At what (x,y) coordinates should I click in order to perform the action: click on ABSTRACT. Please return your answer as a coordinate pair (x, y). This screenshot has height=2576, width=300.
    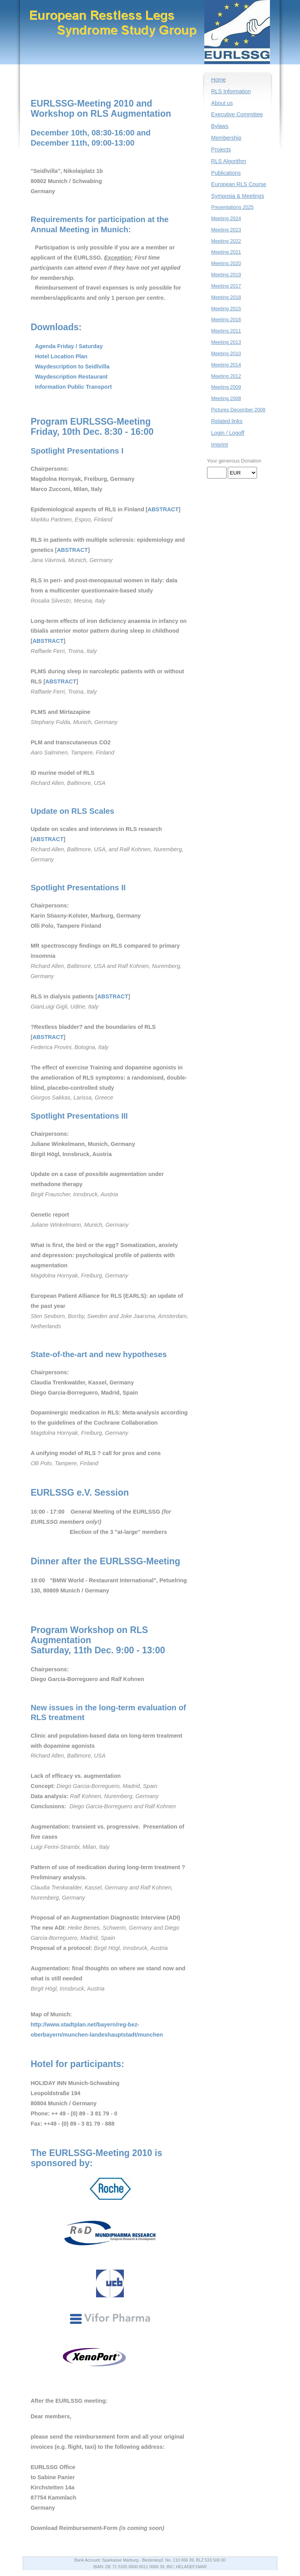
    Looking at the image, I should click on (163, 509).